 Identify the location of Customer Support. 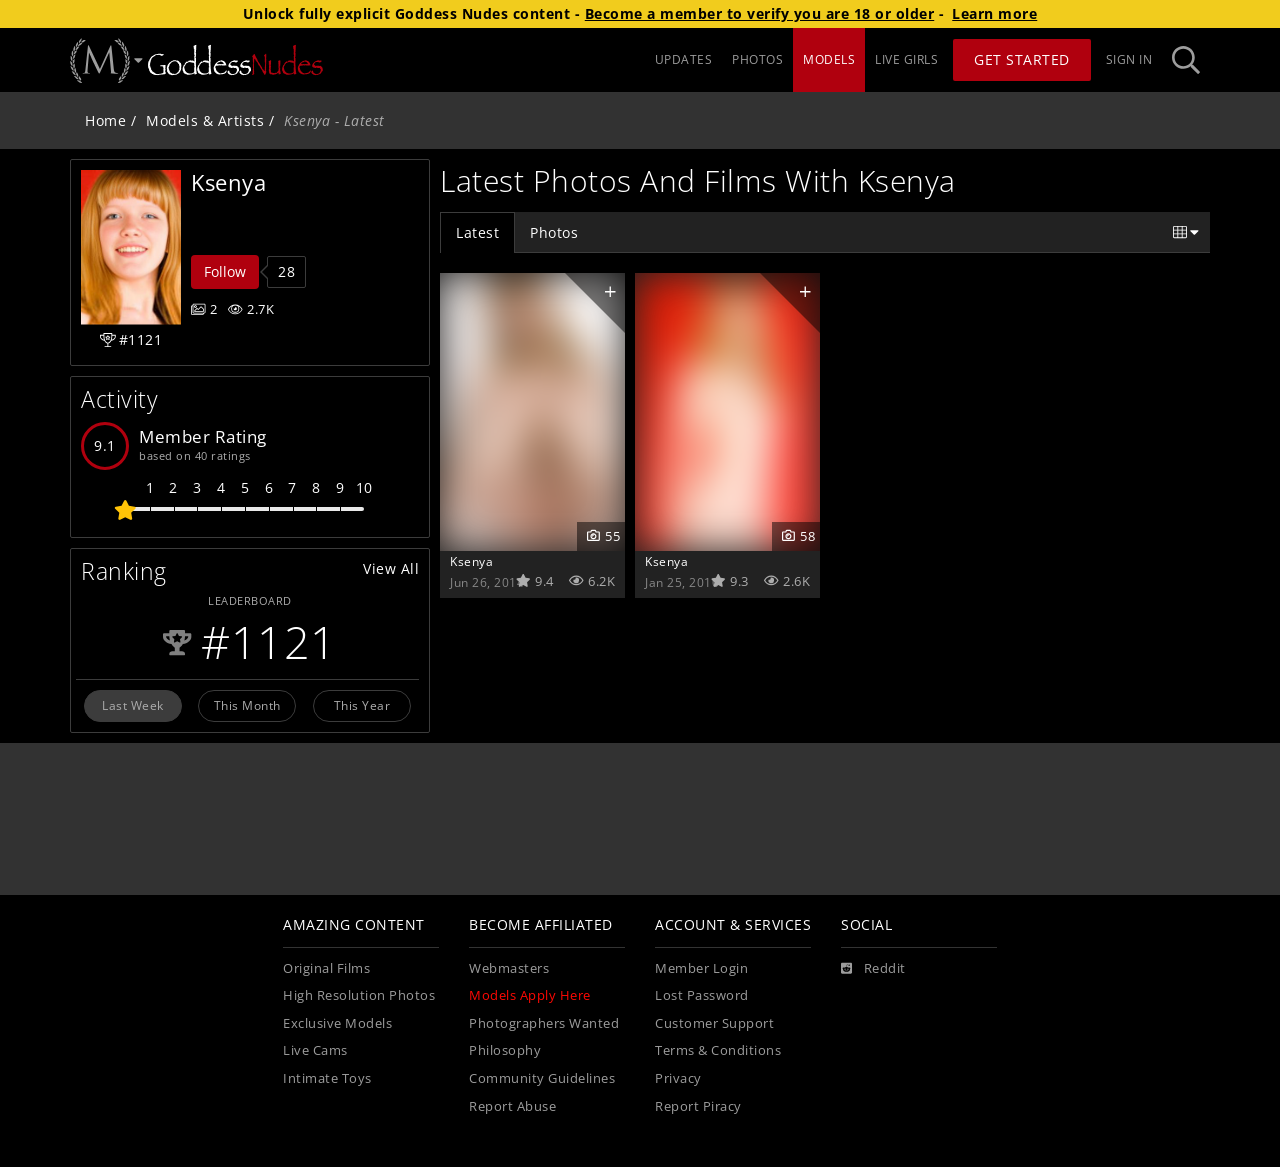
(714, 1023).